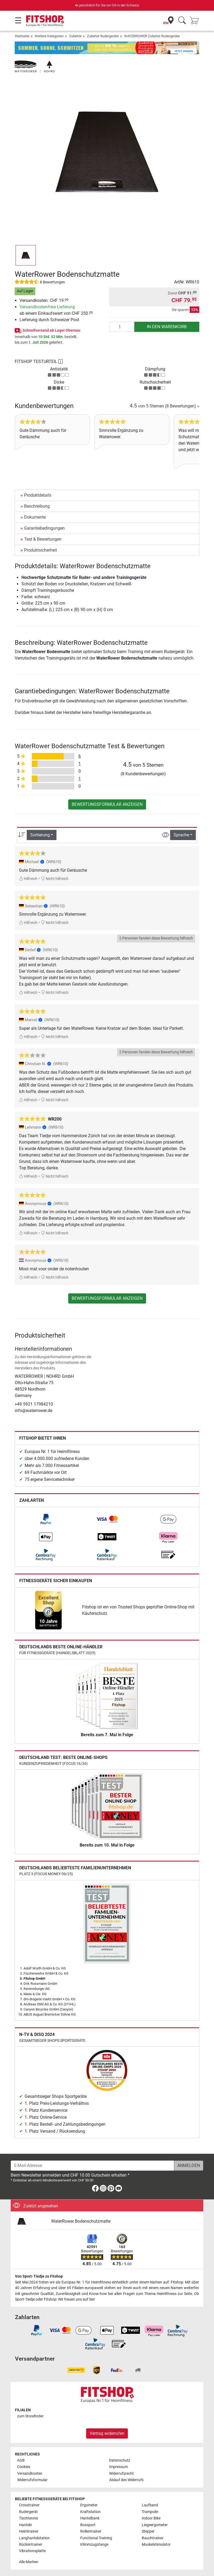 The image size is (214, 2576). I want to click on Zubehör, so click(75, 36).